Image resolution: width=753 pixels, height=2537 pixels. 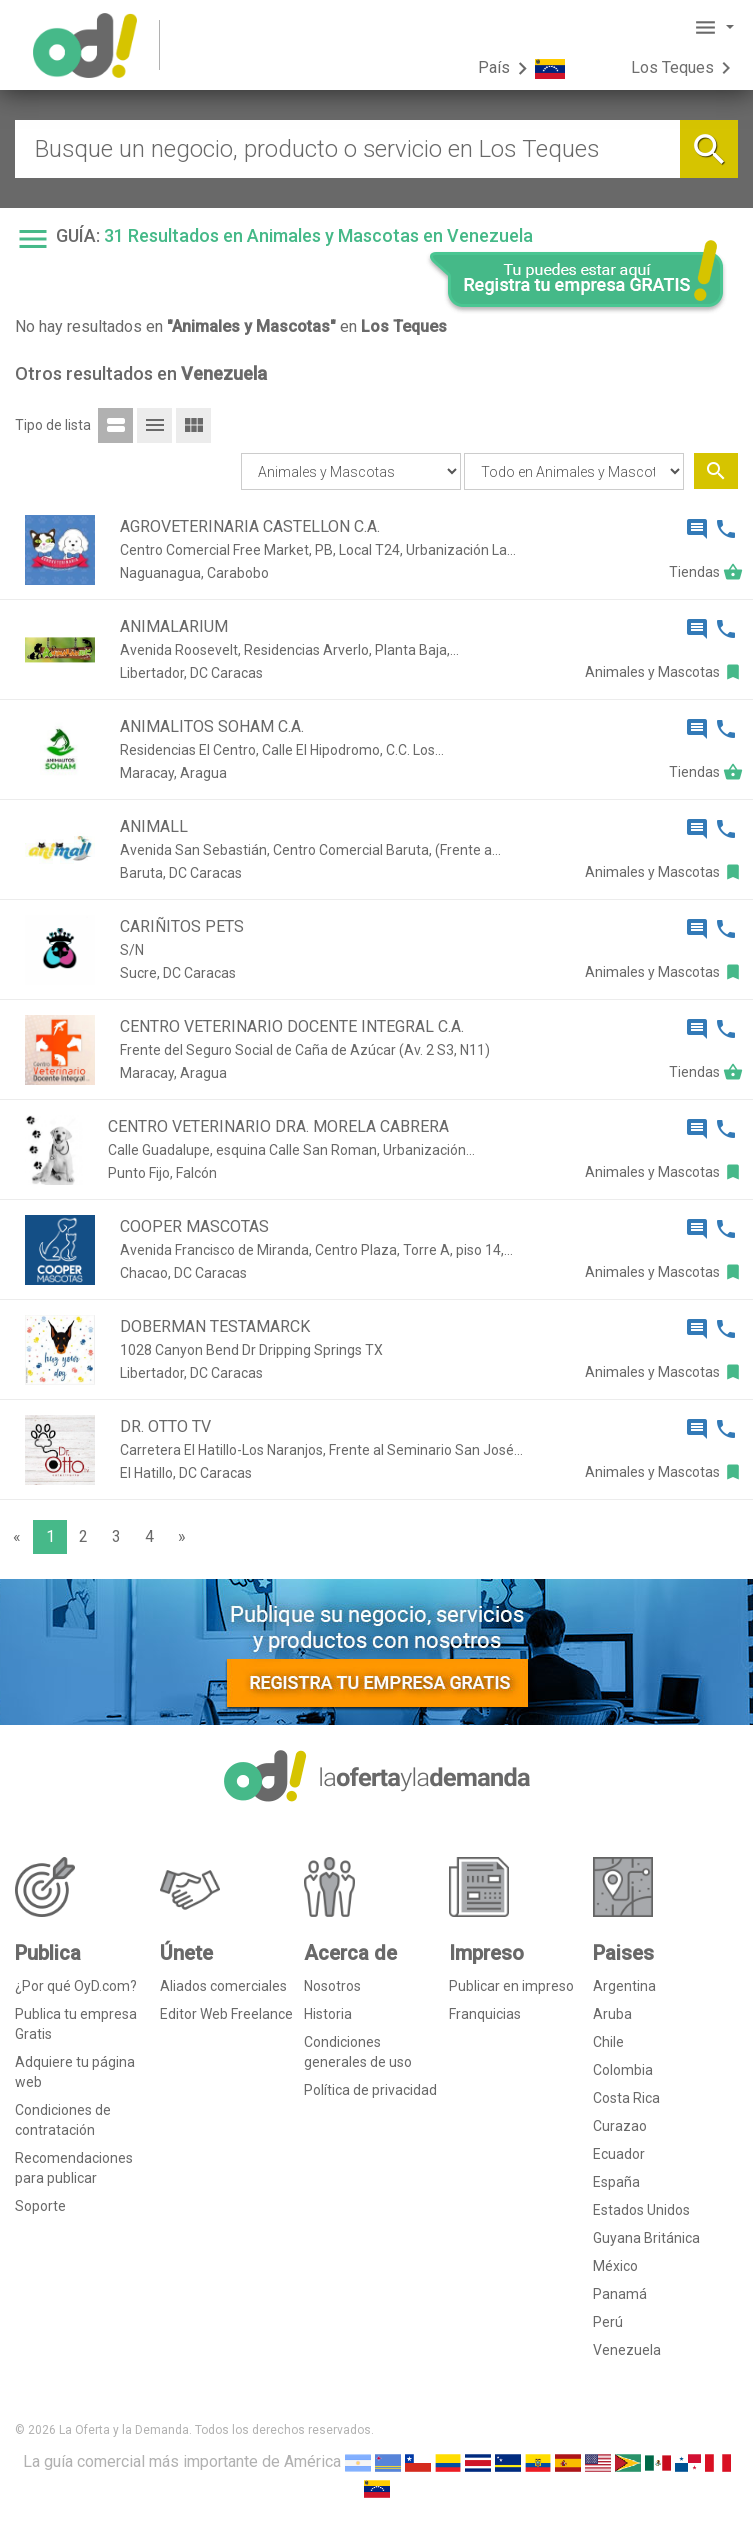 What do you see at coordinates (332, 1986) in the screenshot?
I see `Nosotros` at bounding box center [332, 1986].